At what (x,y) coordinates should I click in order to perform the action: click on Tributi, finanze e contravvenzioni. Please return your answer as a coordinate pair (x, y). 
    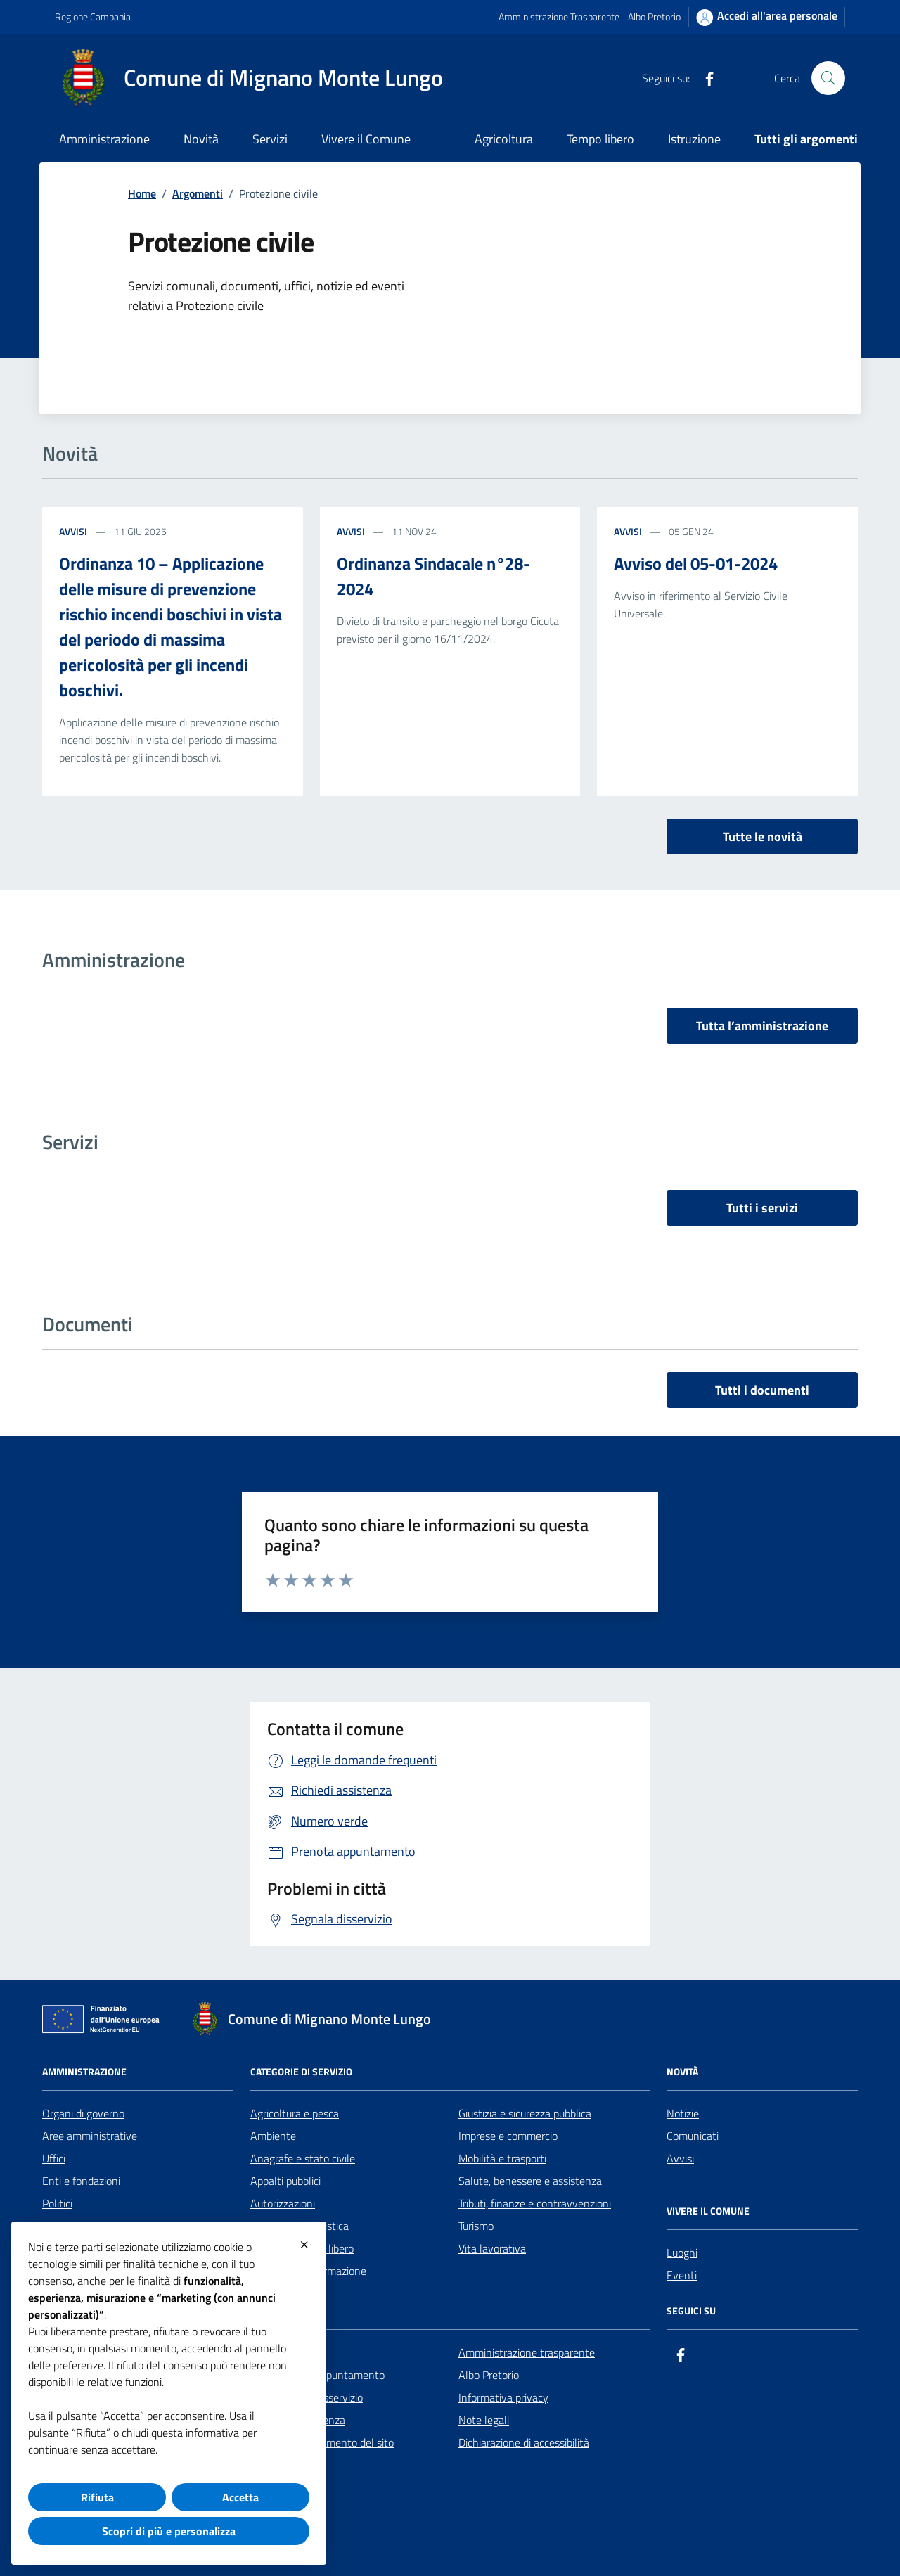
    Looking at the image, I should click on (534, 2203).